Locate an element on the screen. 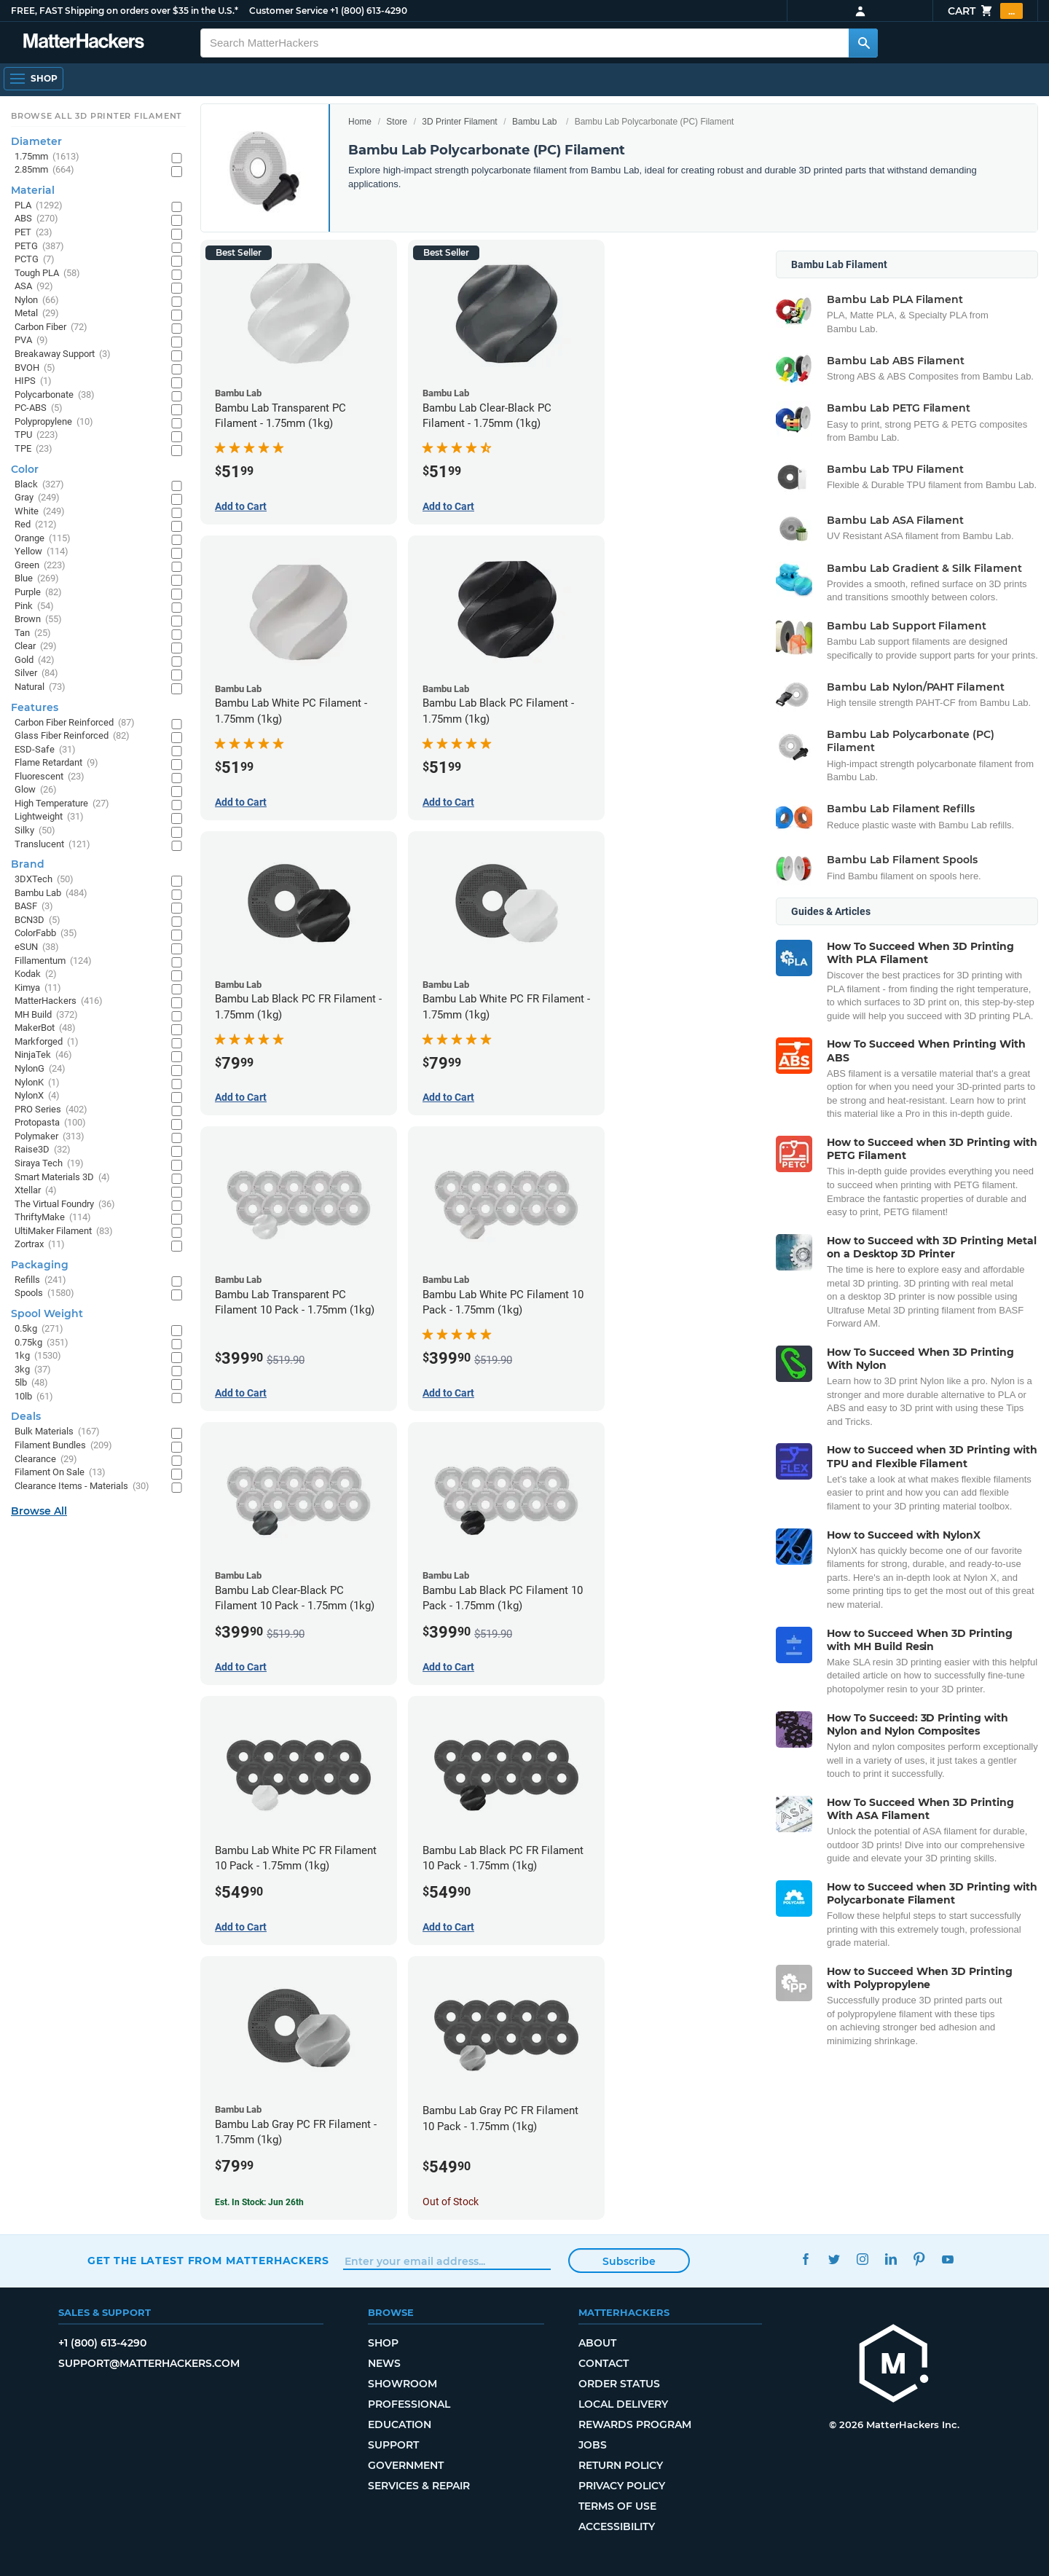 The image size is (1049, 2576). Kimya is located at coordinates (38, 988).